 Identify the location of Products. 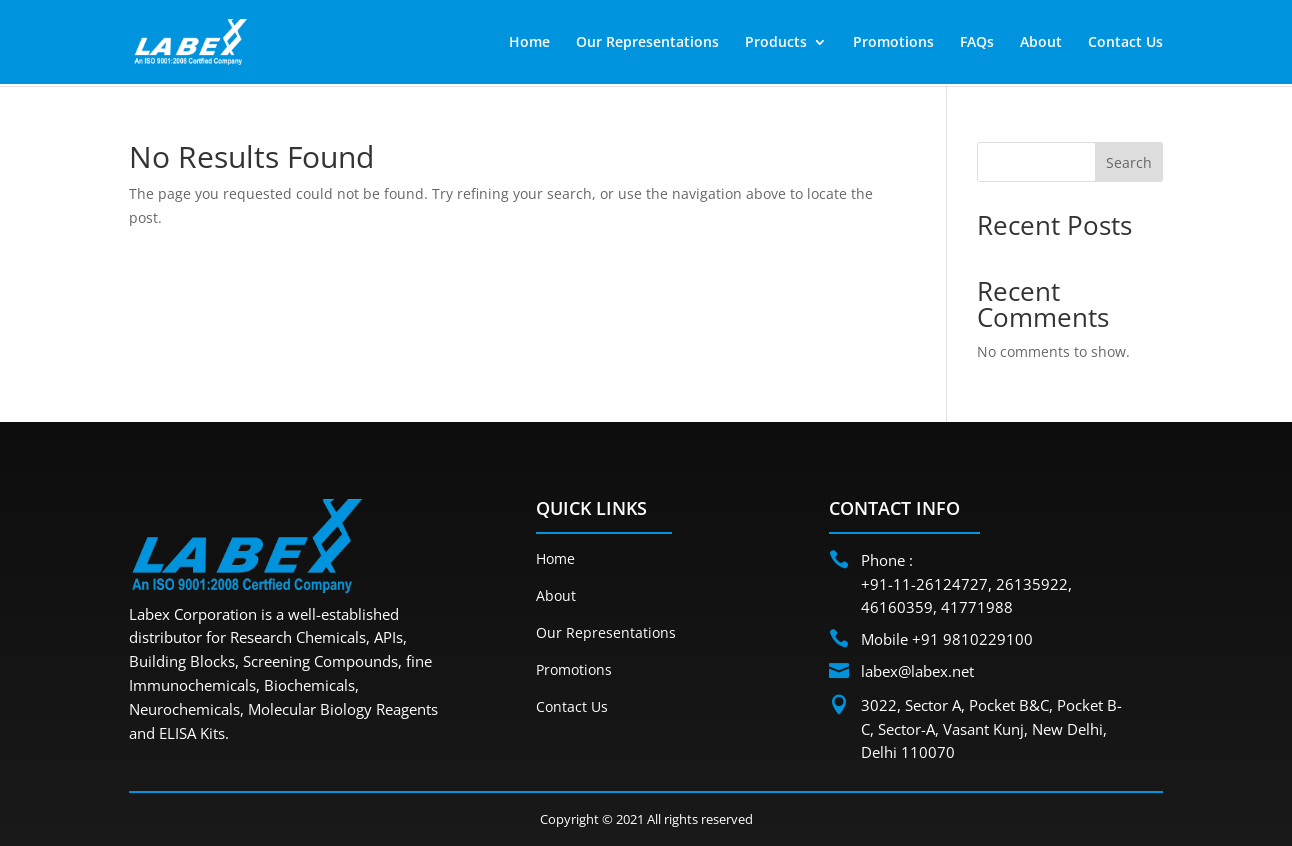
(776, 43).